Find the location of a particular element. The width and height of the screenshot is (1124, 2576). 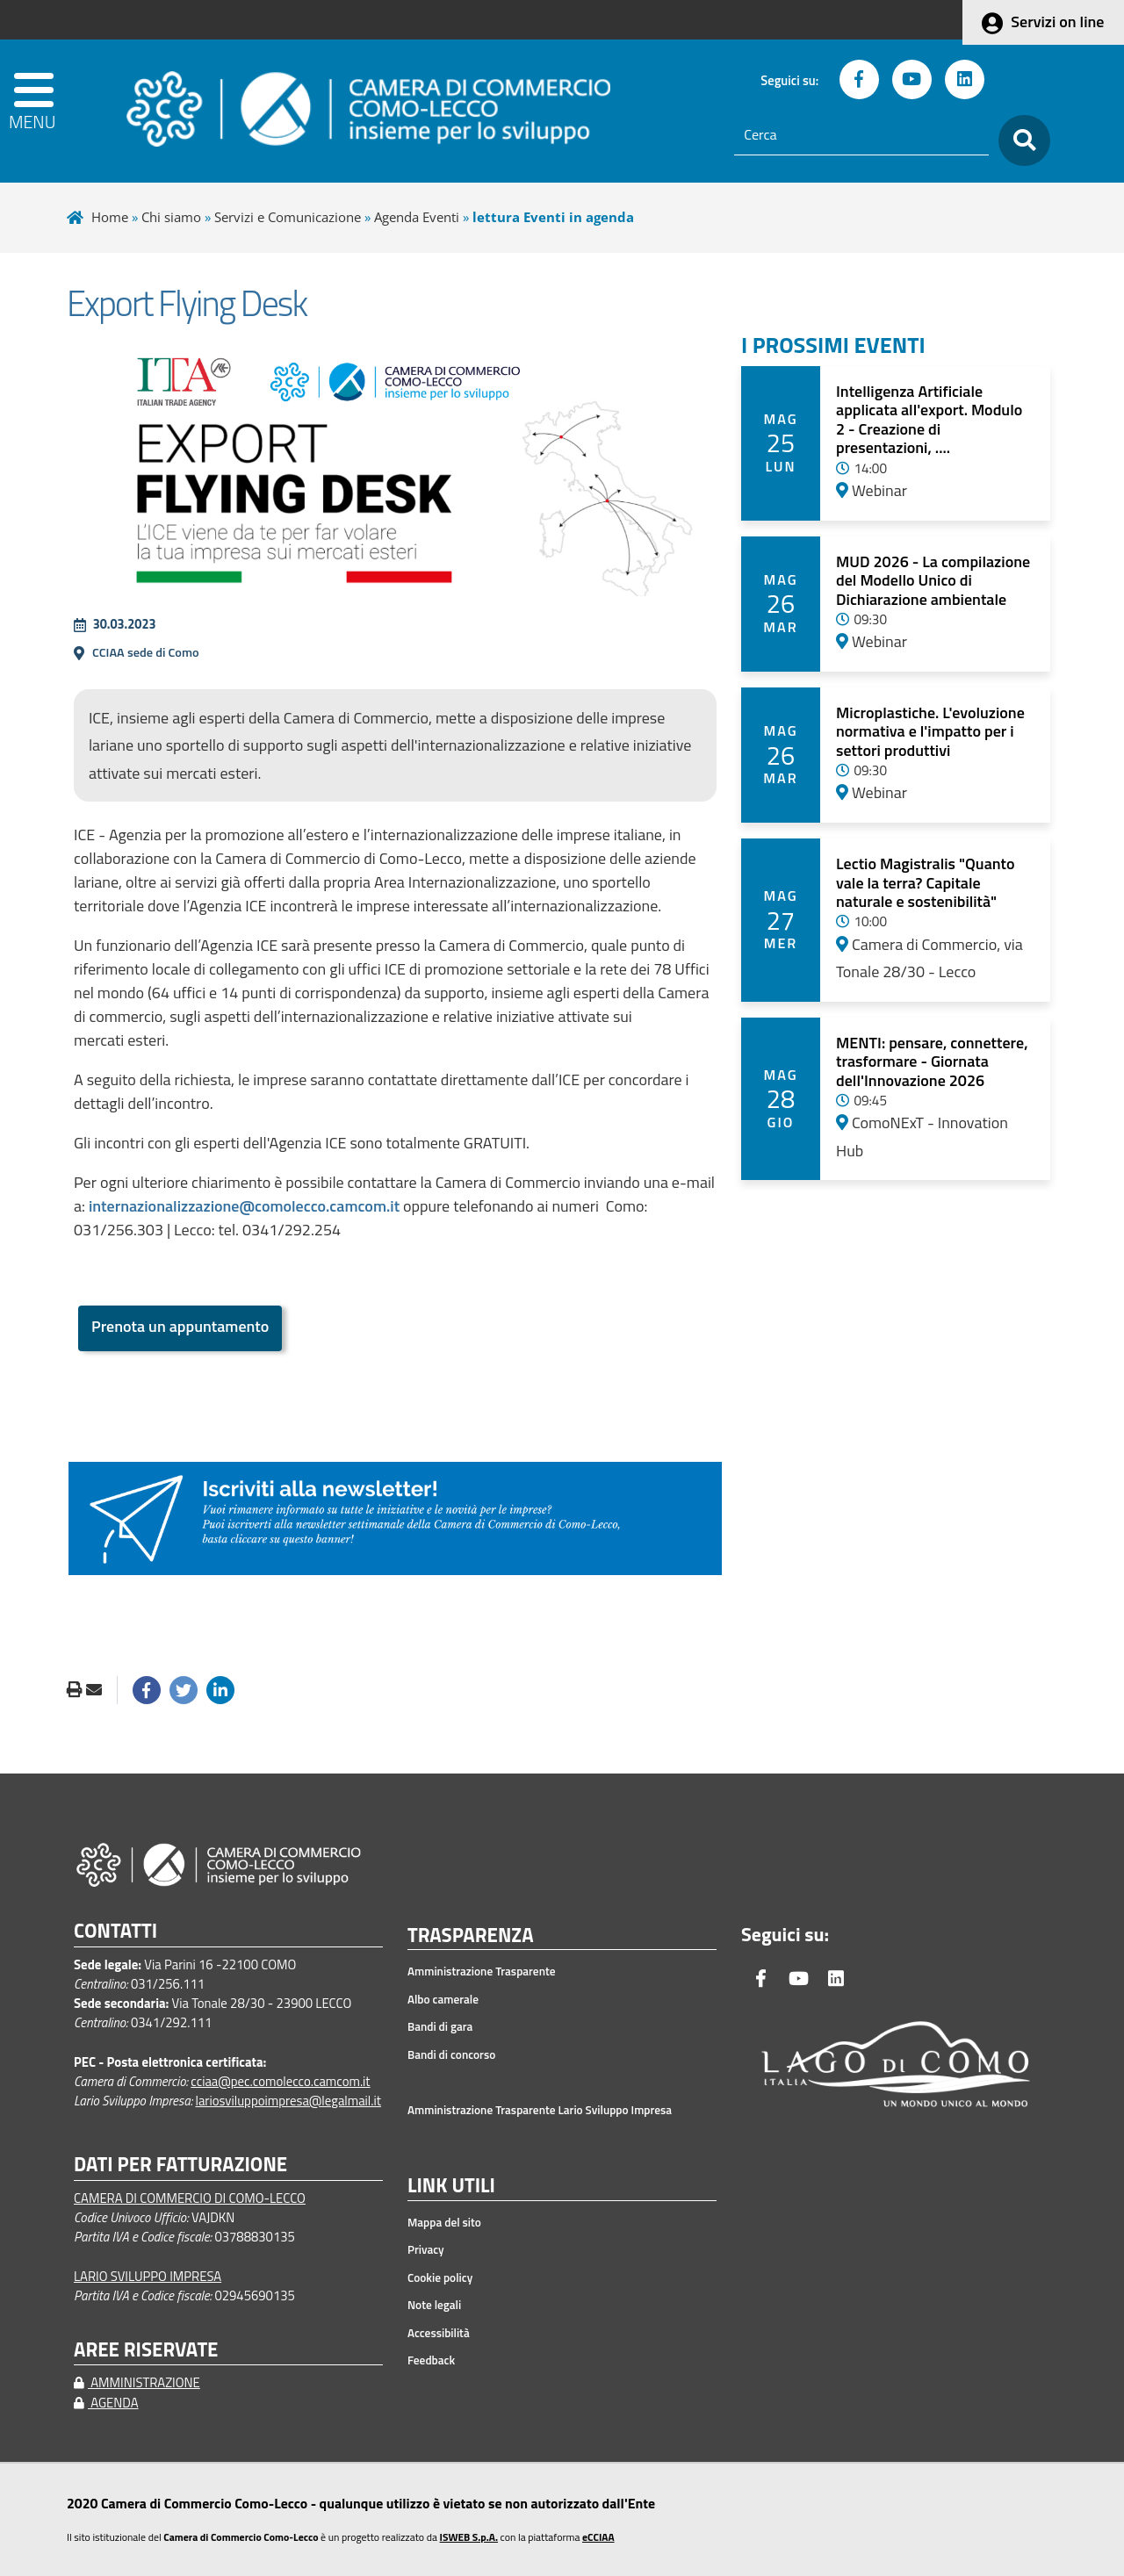

Home is located at coordinates (109, 217).